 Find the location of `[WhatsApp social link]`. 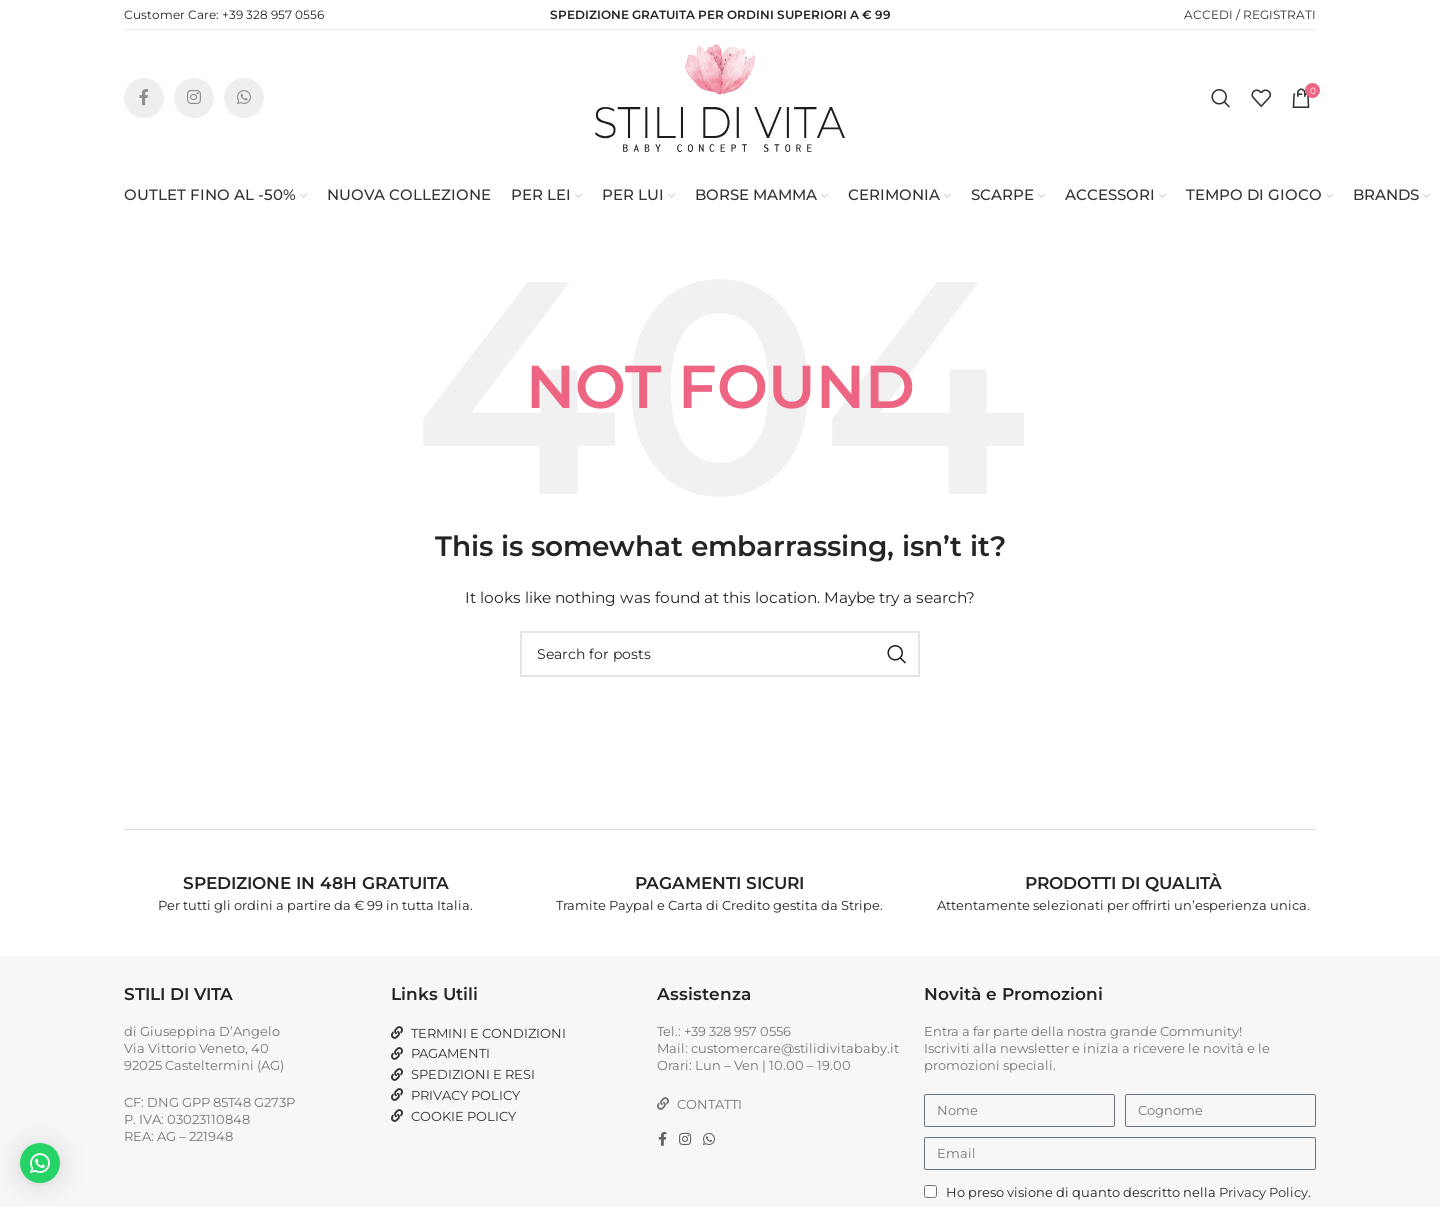

[WhatsApp social link] is located at coordinates (244, 100).